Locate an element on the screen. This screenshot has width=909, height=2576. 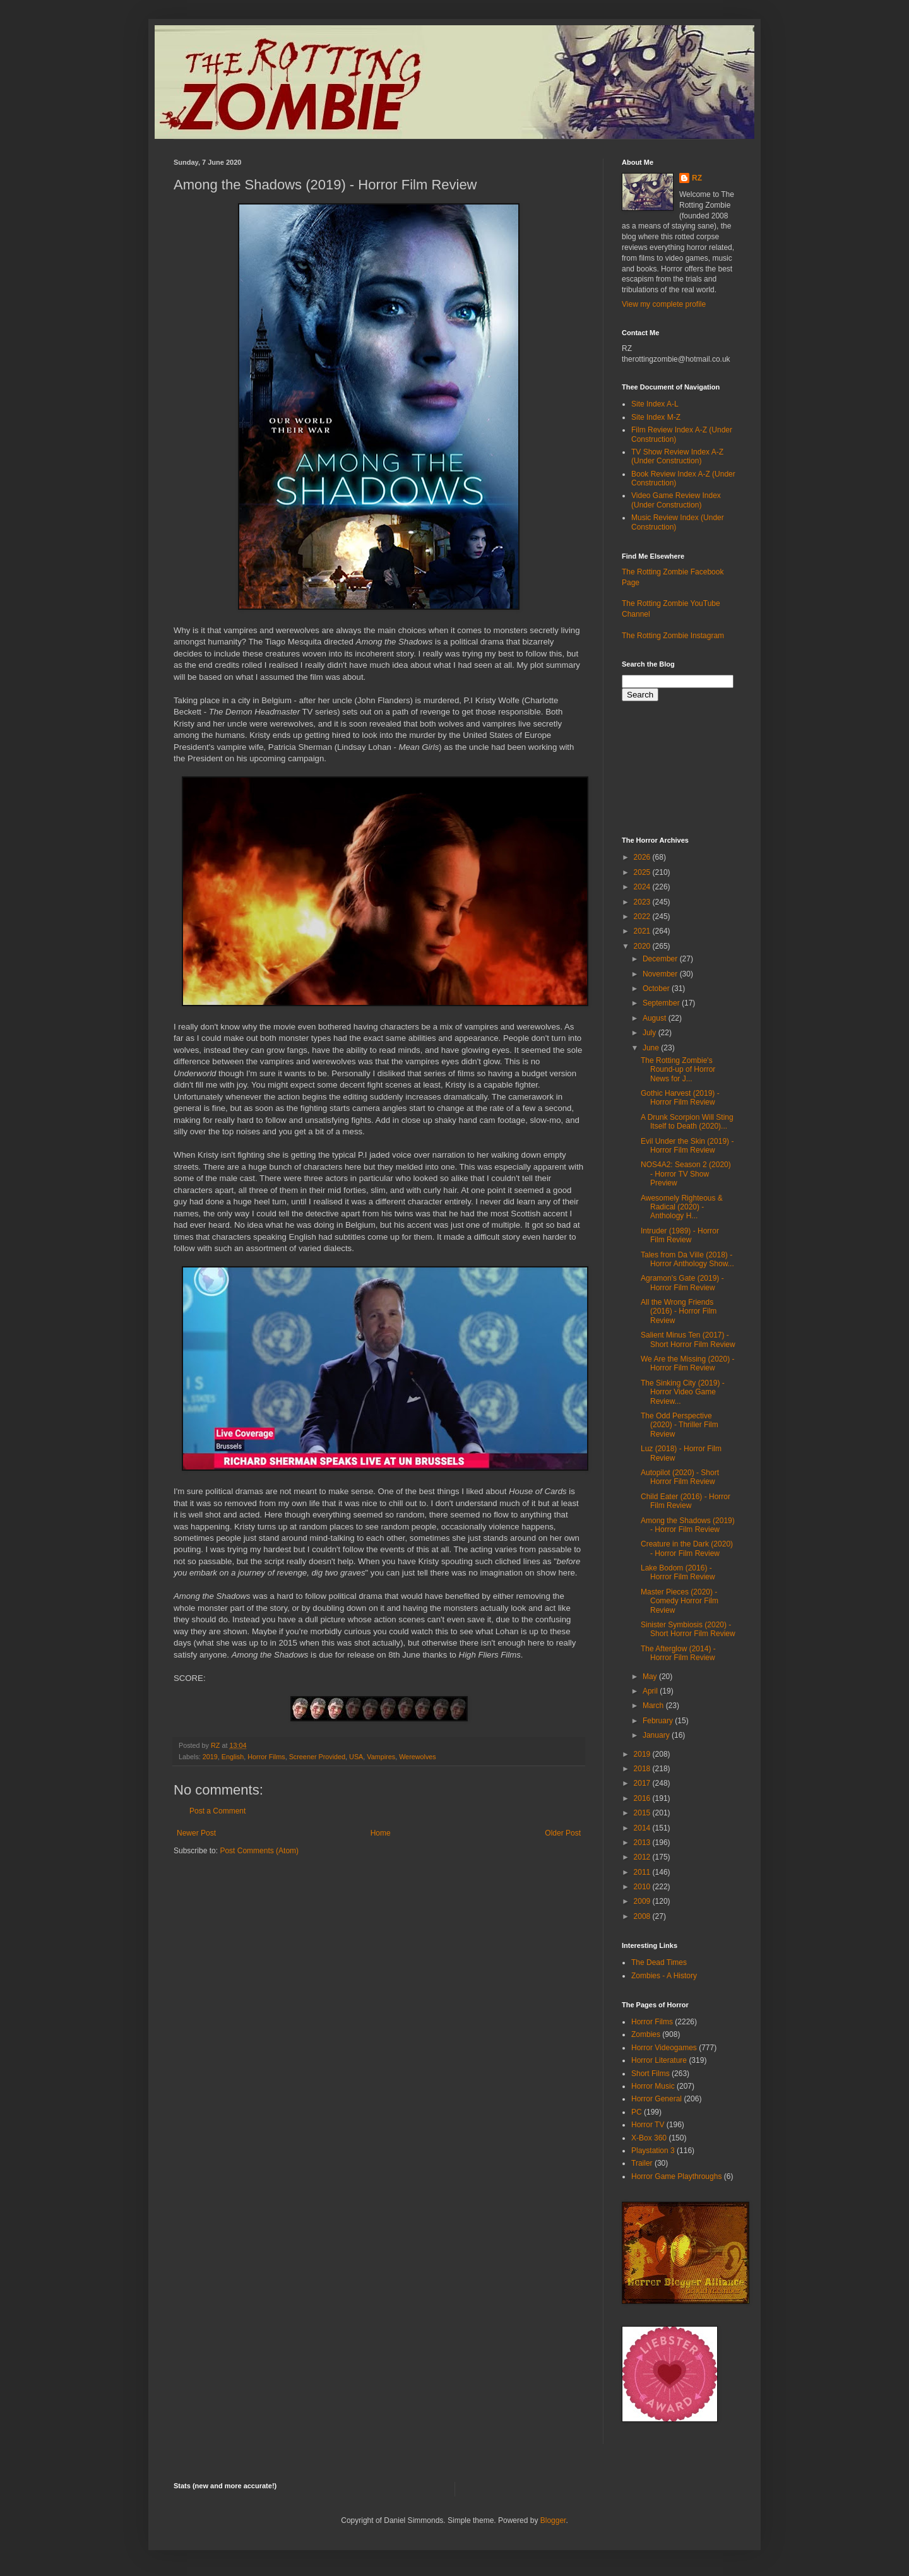
Horror TV is located at coordinates (647, 2124).